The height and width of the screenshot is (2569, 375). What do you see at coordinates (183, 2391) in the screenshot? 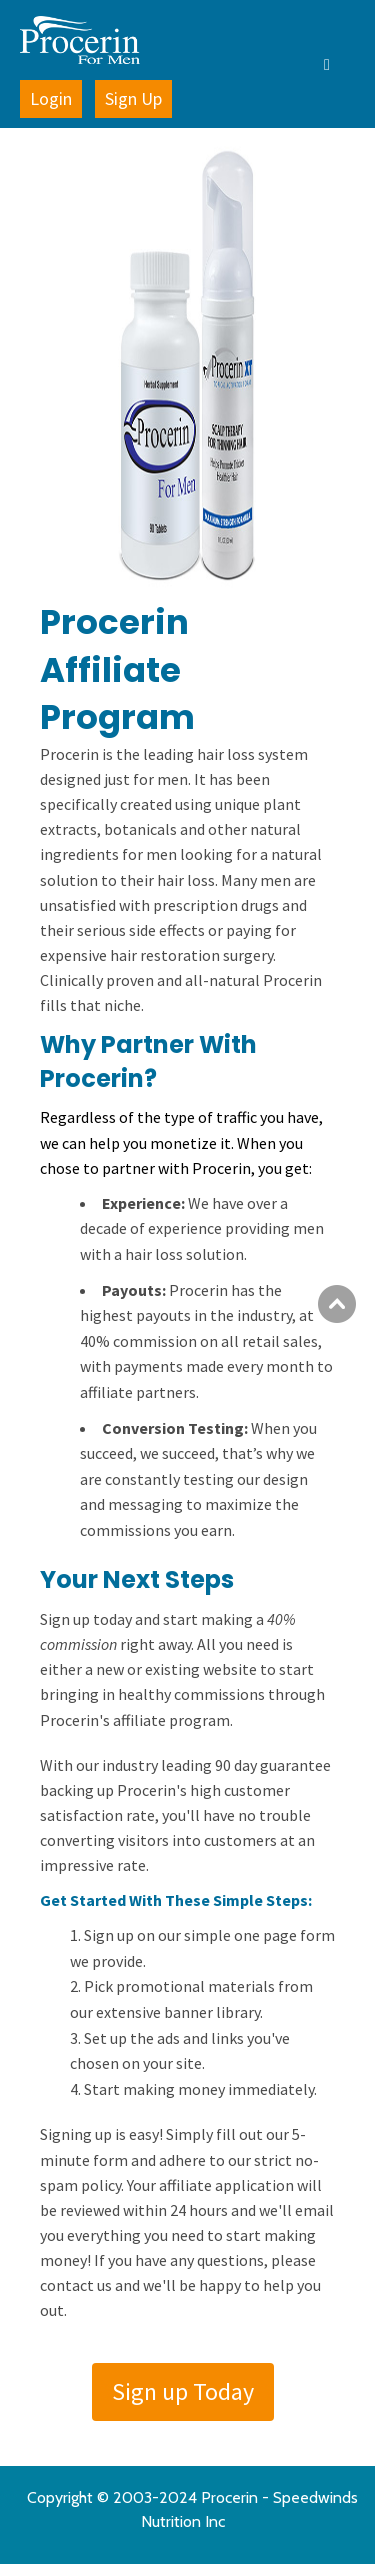
I see `Sign up Today` at bounding box center [183, 2391].